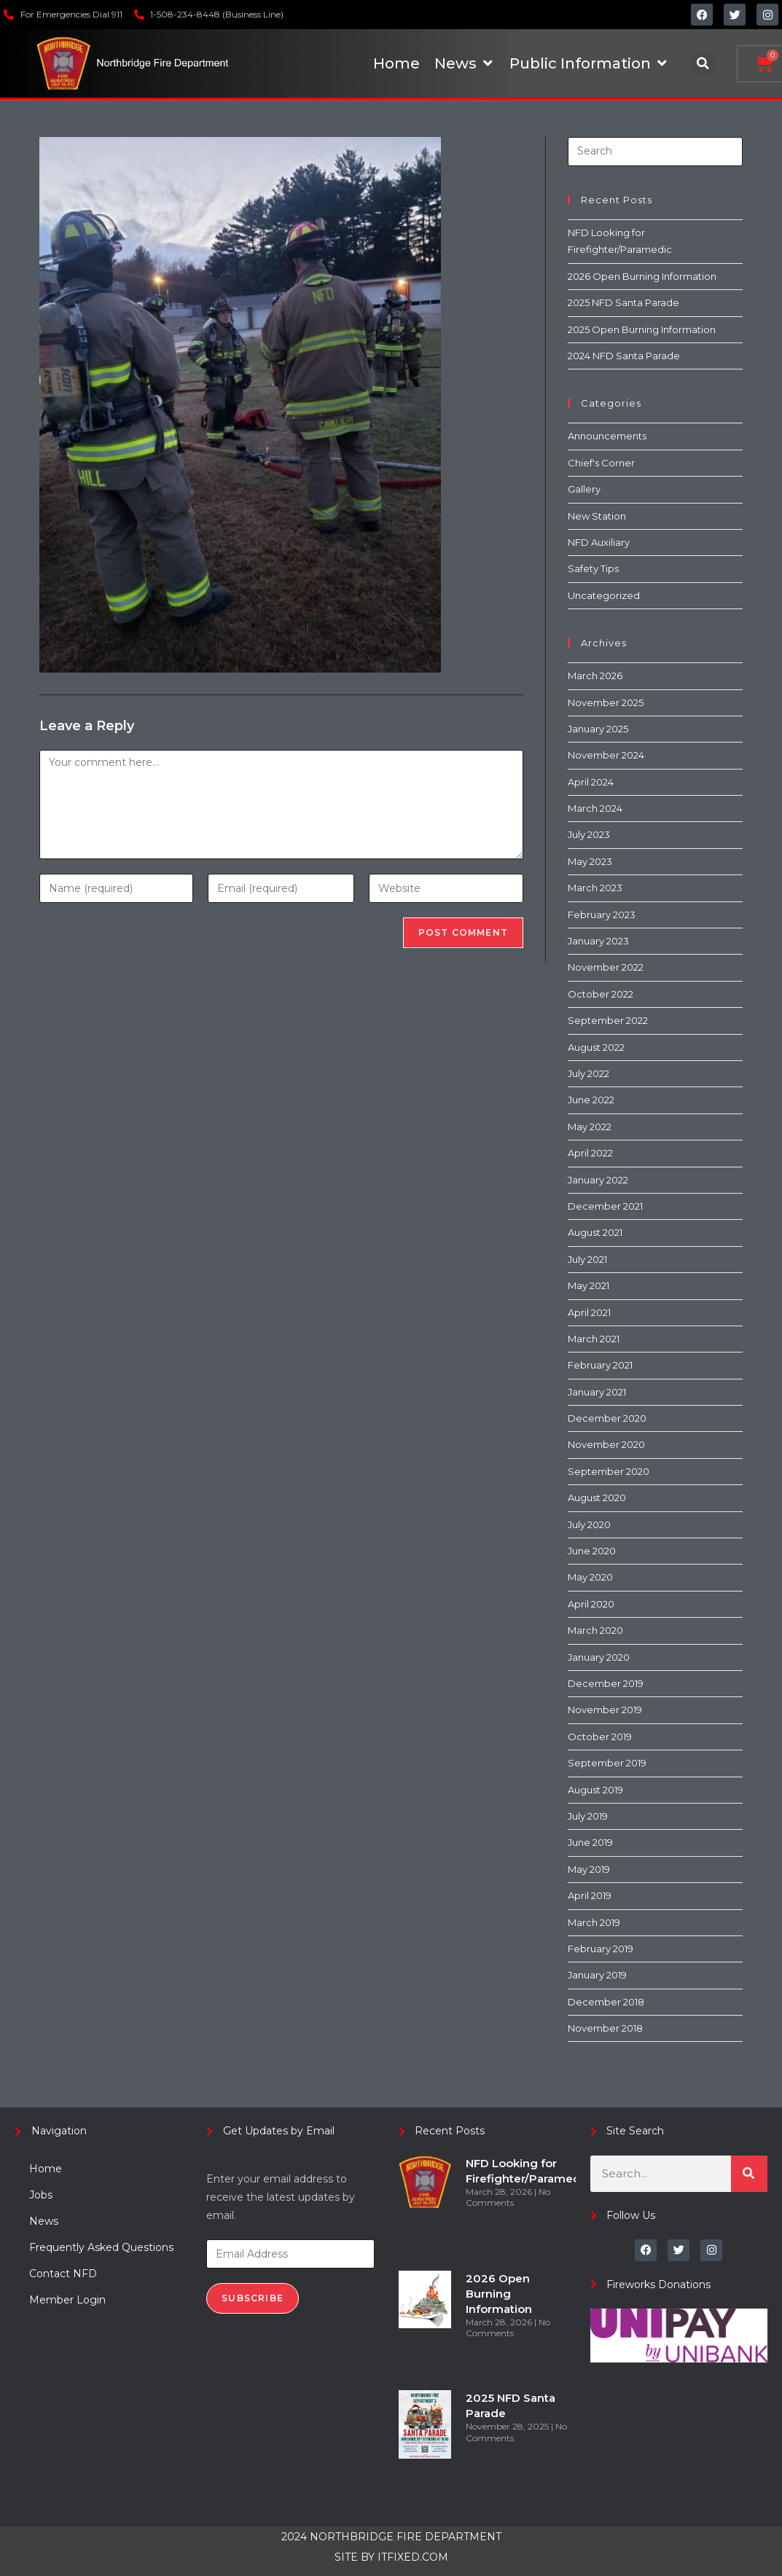 This screenshot has width=782, height=2576. What do you see at coordinates (597, 1392) in the screenshot?
I see `January 2021` at bounding box center [597, 1392].